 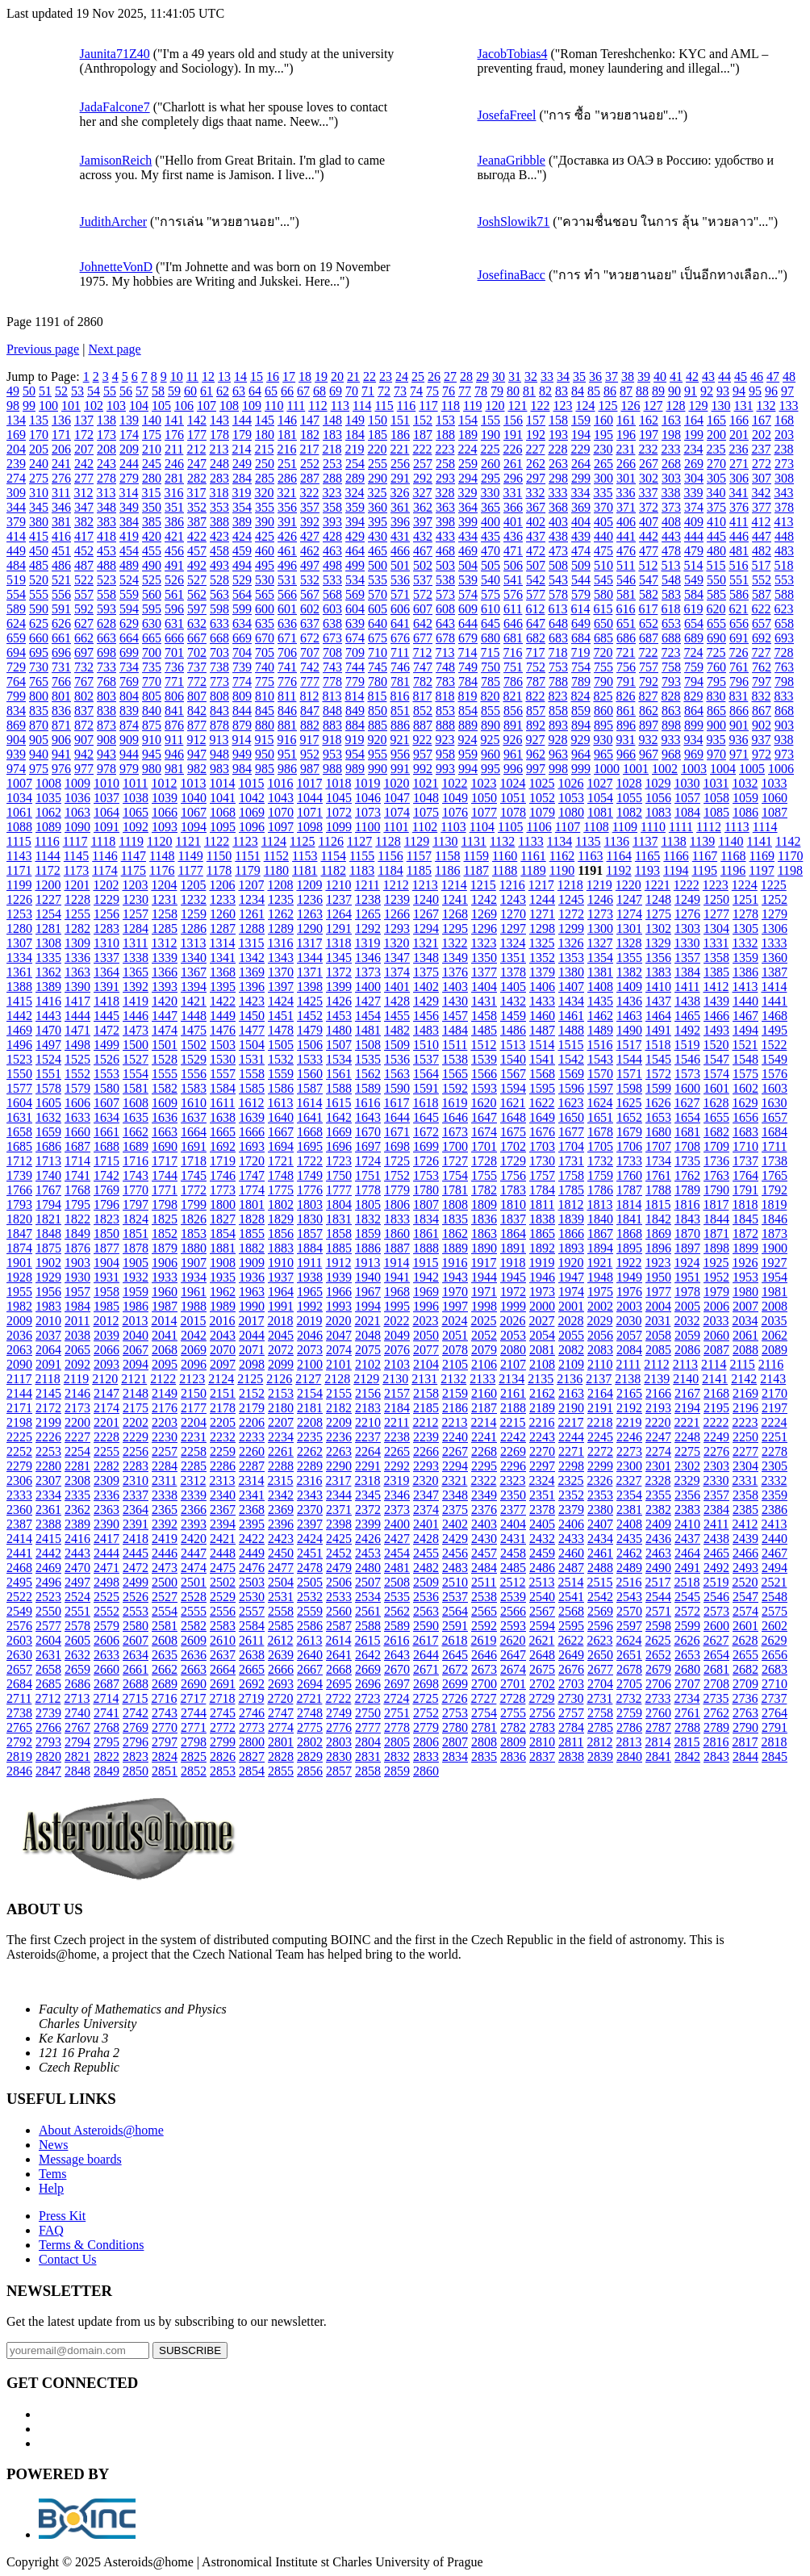 What do you see at coordinates (135, 1001) in the screenshot?
I see `1419` at bounding box center [135, 1001].